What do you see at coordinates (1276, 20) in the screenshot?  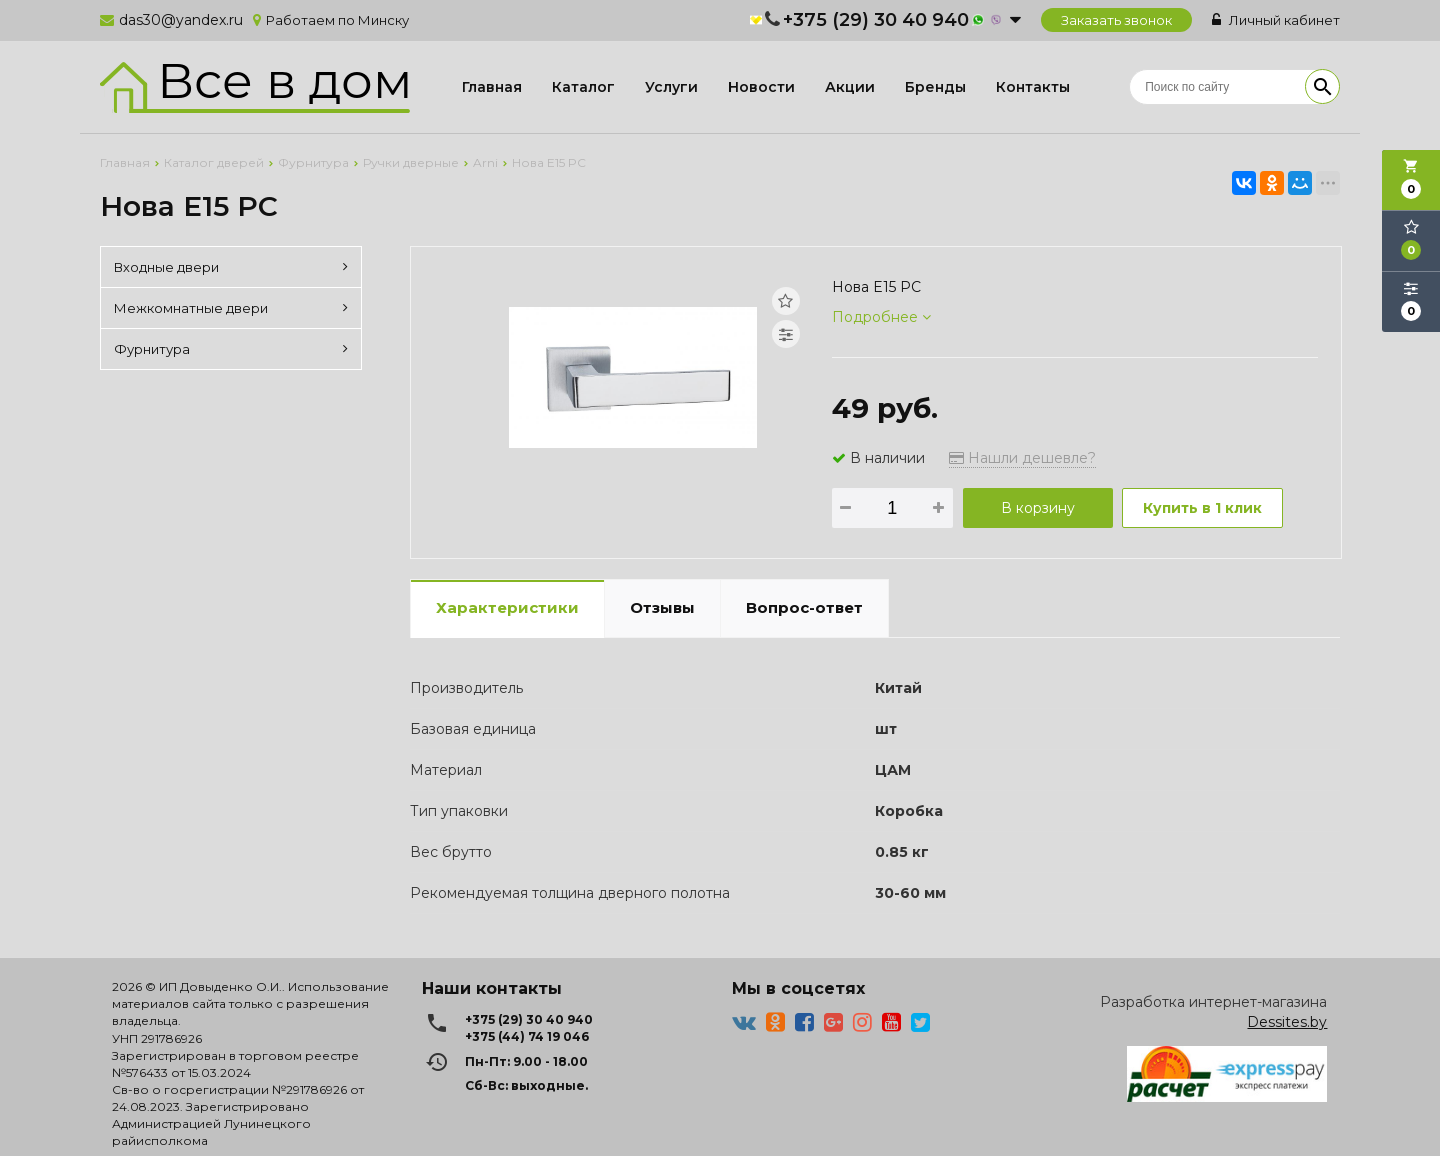 I see `Личный кабинет` at bounding box center [1276, 20].